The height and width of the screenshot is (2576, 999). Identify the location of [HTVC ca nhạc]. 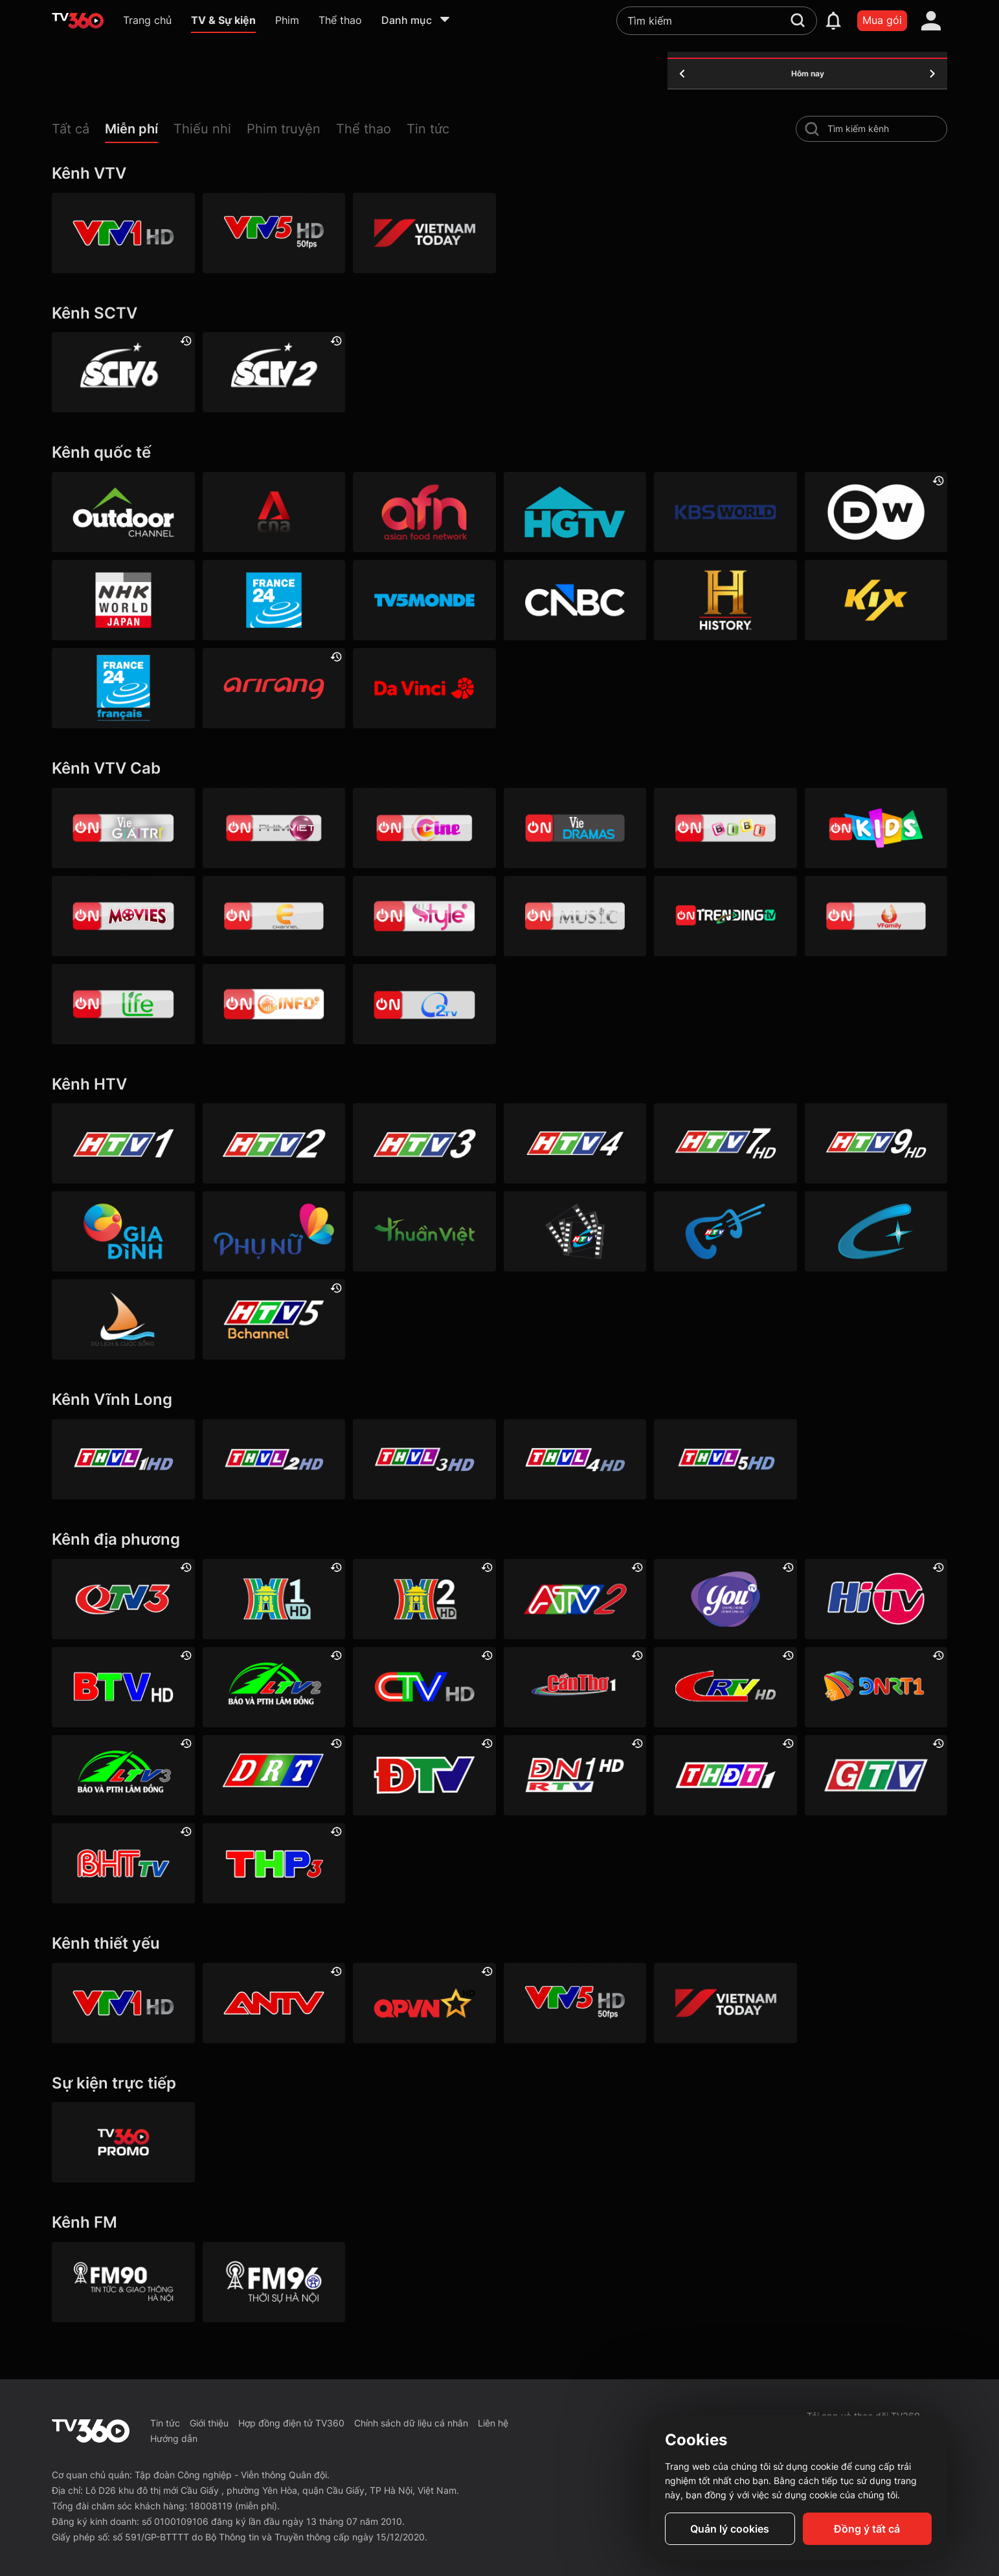
(725, 1231).